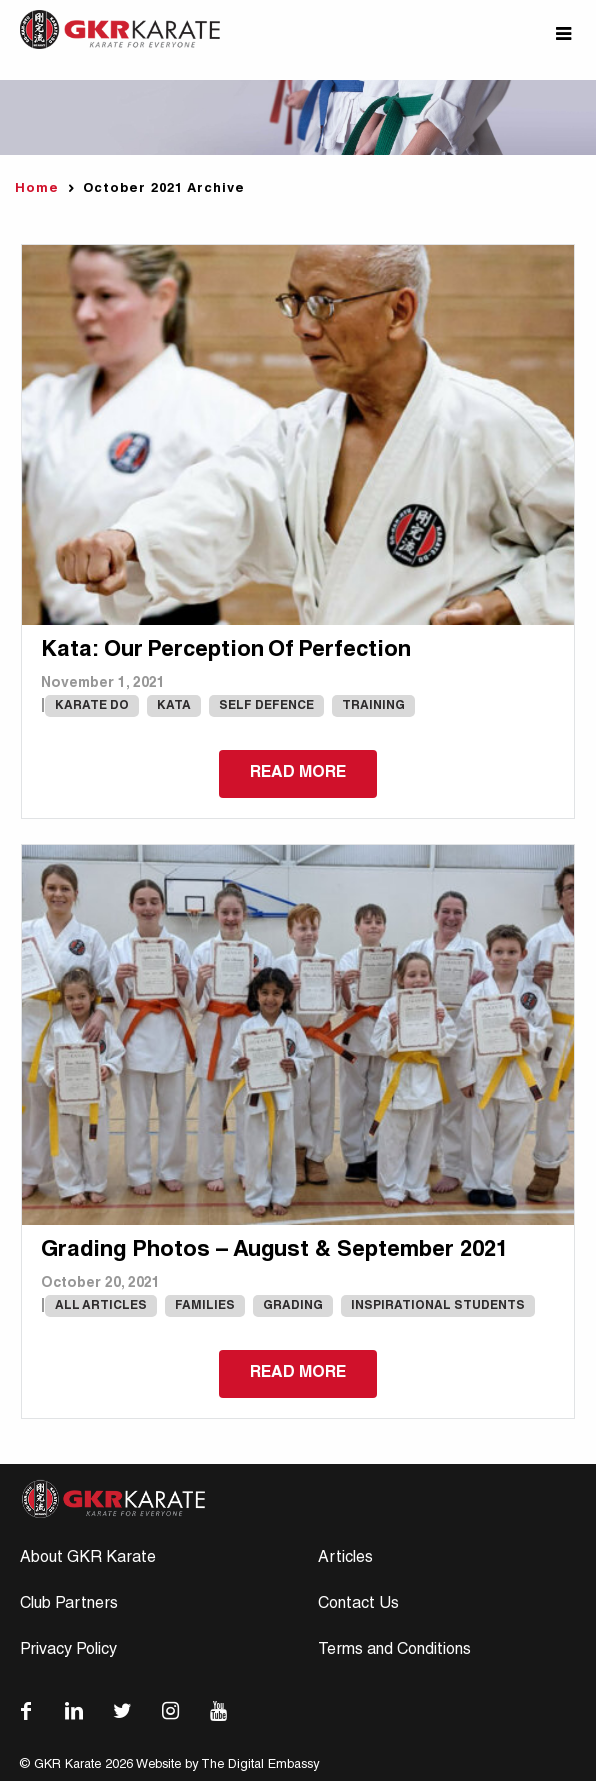 This screenshot has height=1781, width=596. Describe the element at coordinates (101, 1306) in the screenshot. I see `All Articles` at that location.